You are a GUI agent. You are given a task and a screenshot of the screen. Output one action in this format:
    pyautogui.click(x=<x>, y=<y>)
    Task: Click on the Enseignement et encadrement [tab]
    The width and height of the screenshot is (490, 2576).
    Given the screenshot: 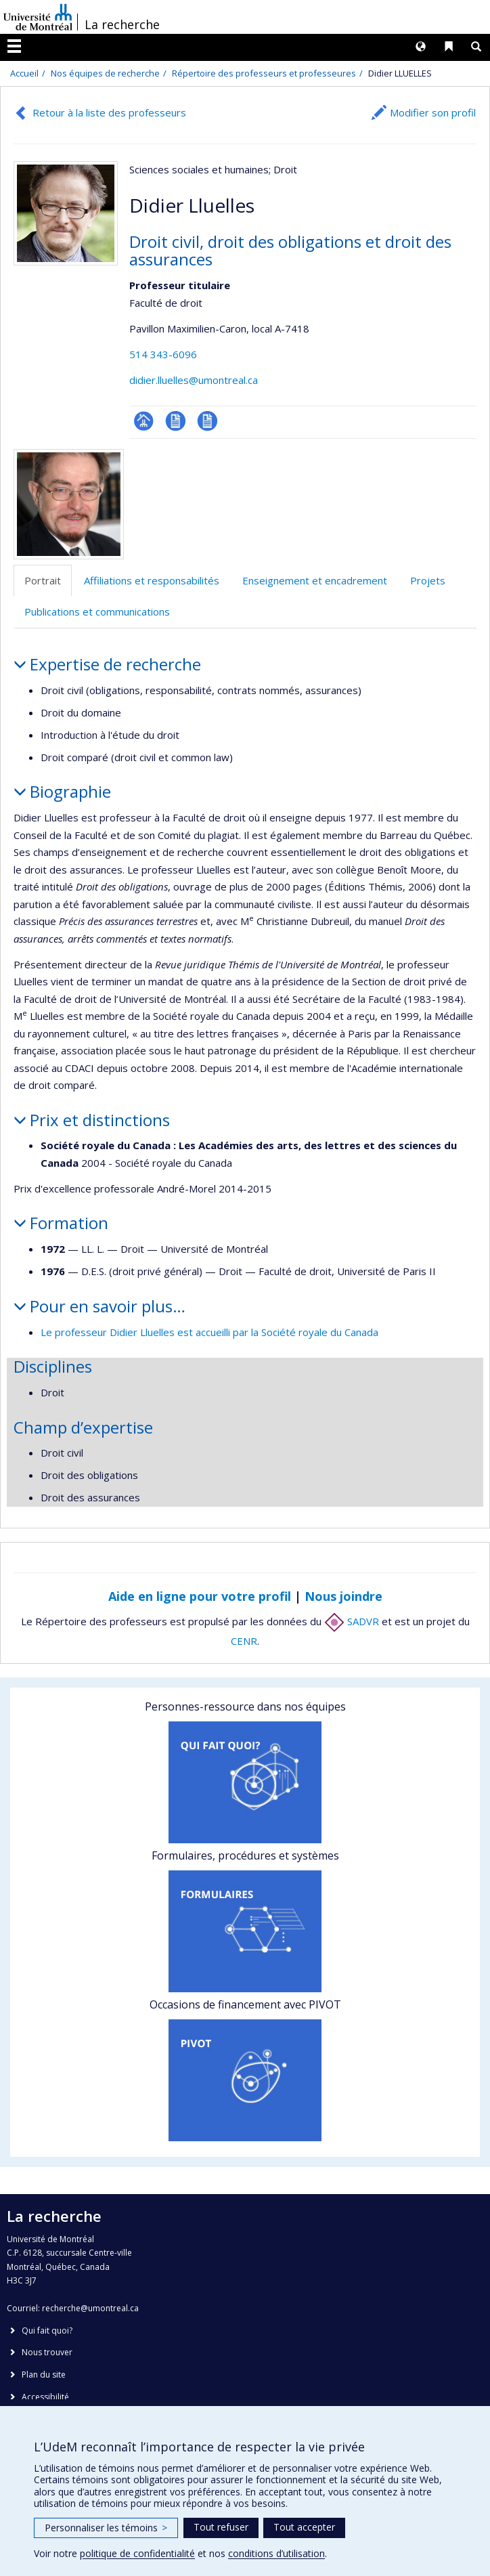 What is the action you would take?
    pyautogui.click(x=314, y=580)
    